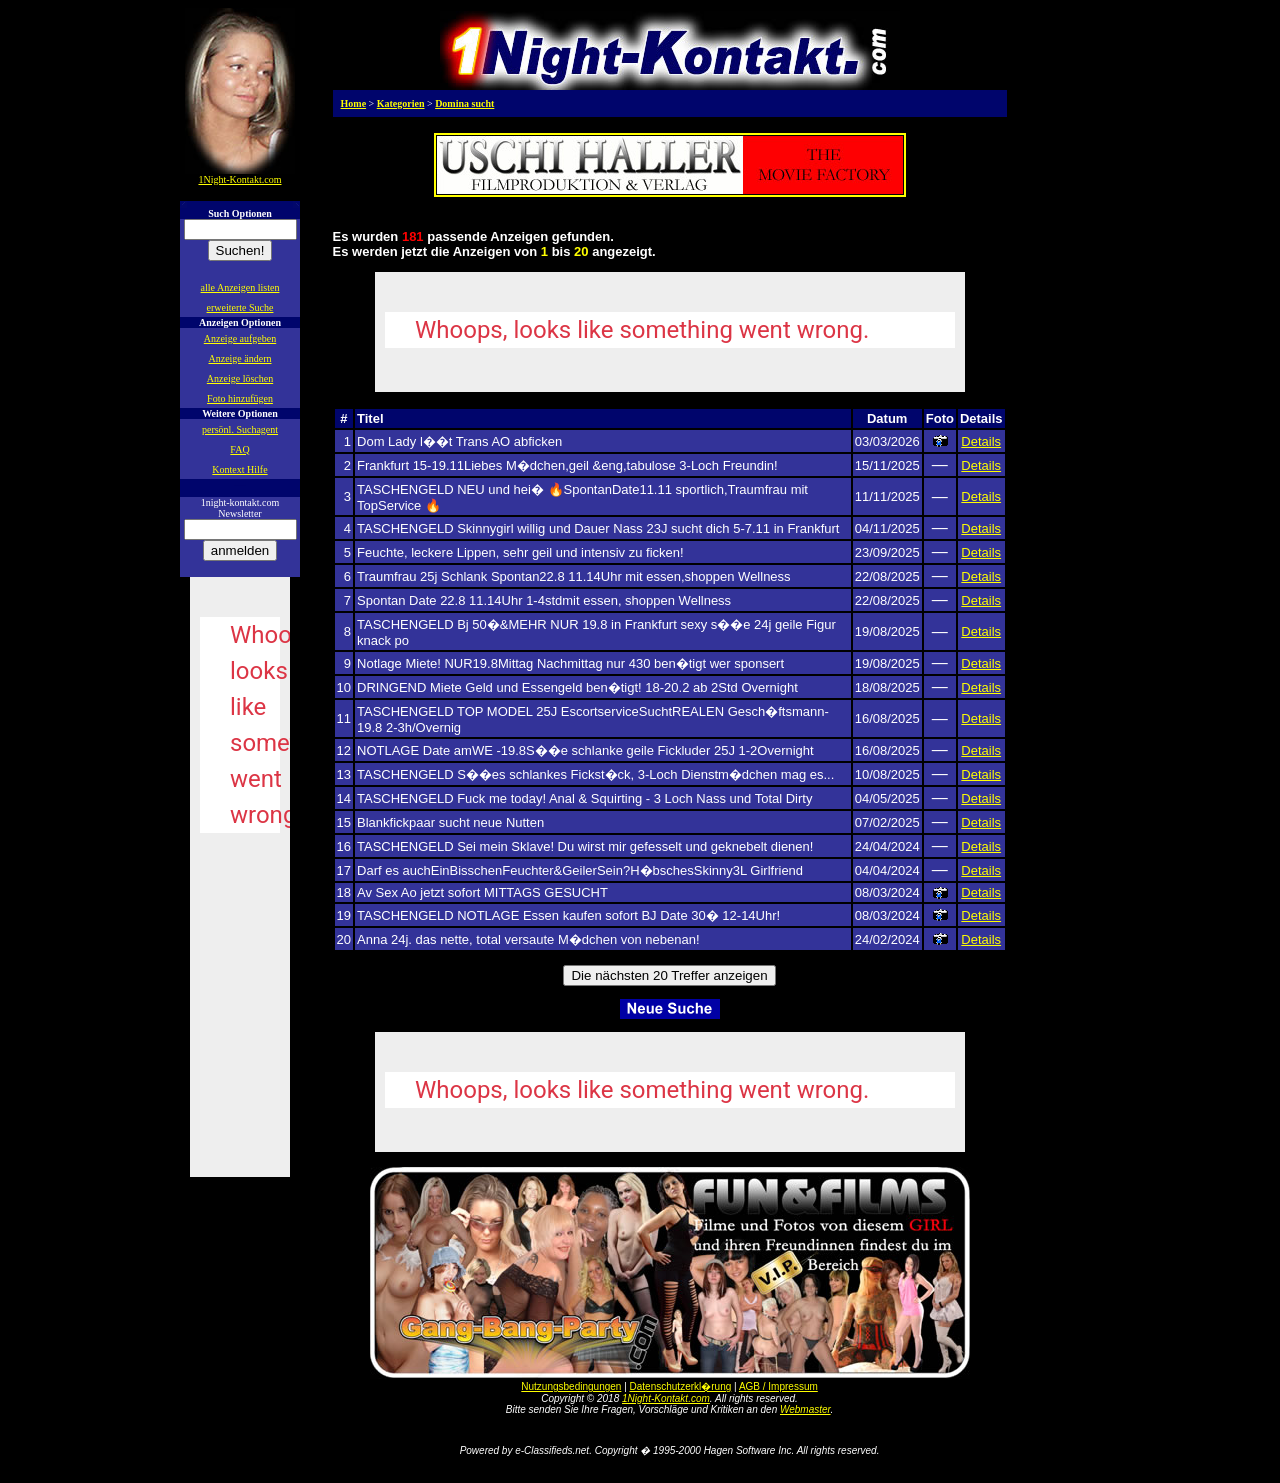 Image resolution: width=1280 pixels, height=1483 pixels. Describe the element at coordinates (805, 1409) in the screenshot. I see `Webmaster` at that location.